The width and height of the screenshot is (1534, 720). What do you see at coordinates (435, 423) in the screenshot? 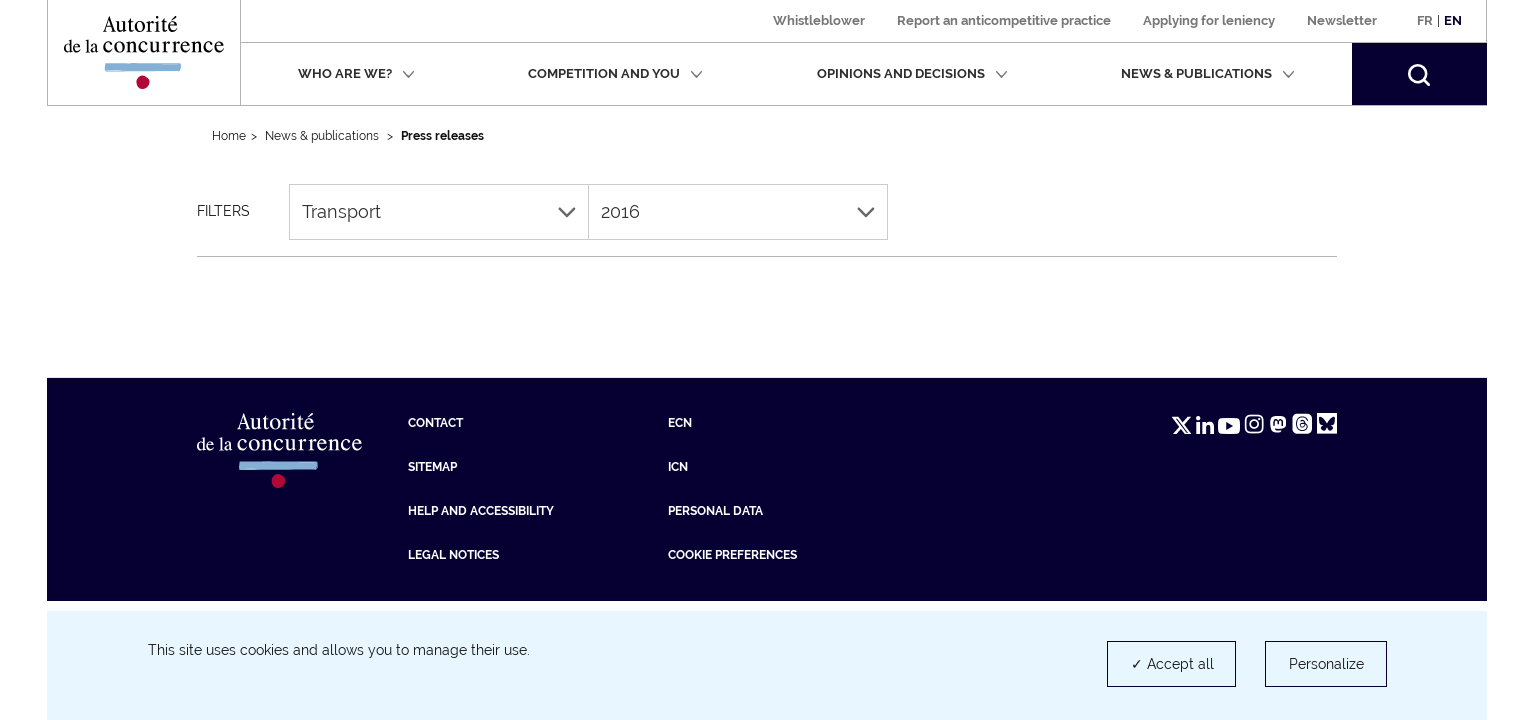
I see `Contact` at bounding box center [435, 423].